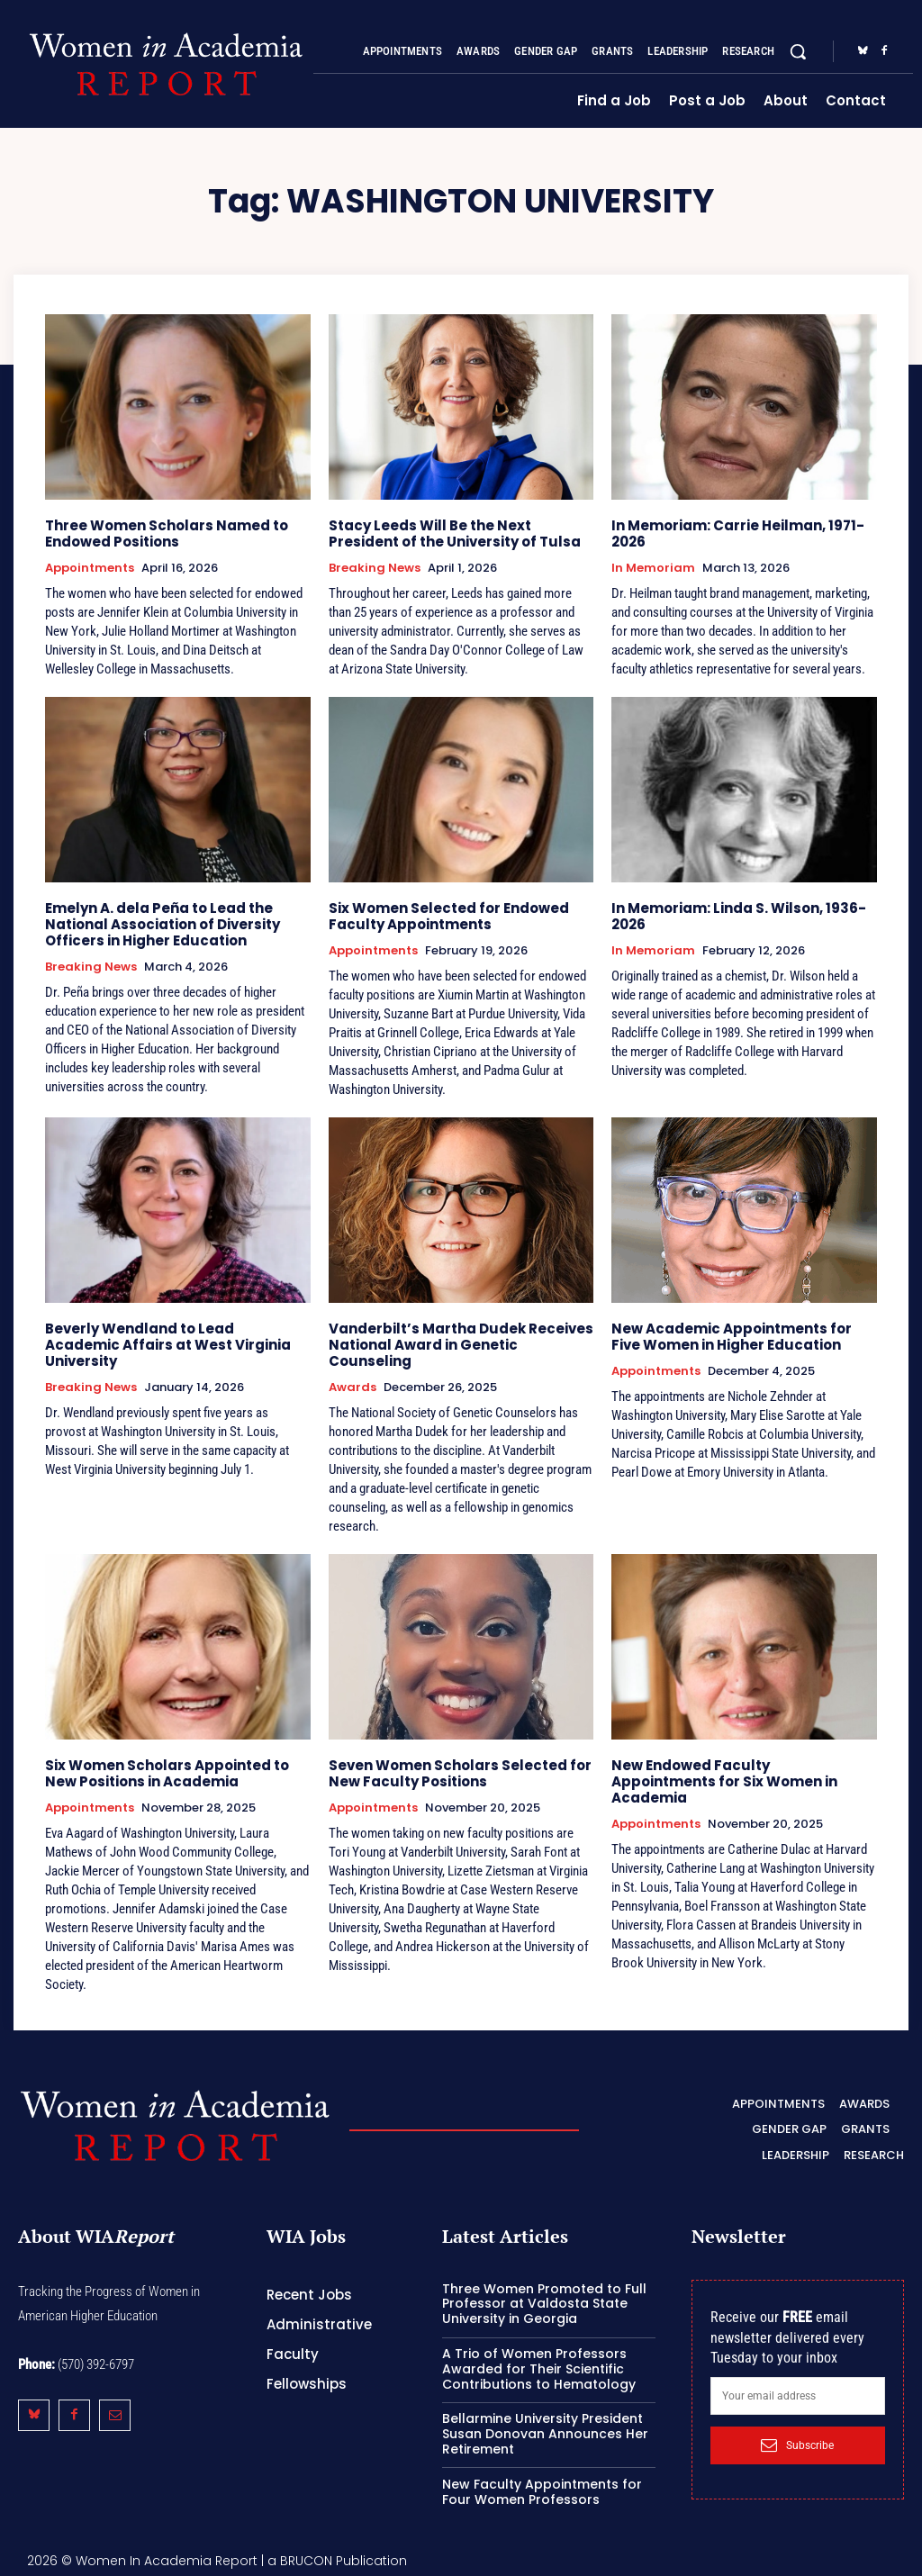 This screenshot has height=2576, width=922. What do you see at coordinates (731, 1336) in the screenshot?
I see `New Academic Appointments for Five Women in Higher Education` at bounding box center [731, 1336].